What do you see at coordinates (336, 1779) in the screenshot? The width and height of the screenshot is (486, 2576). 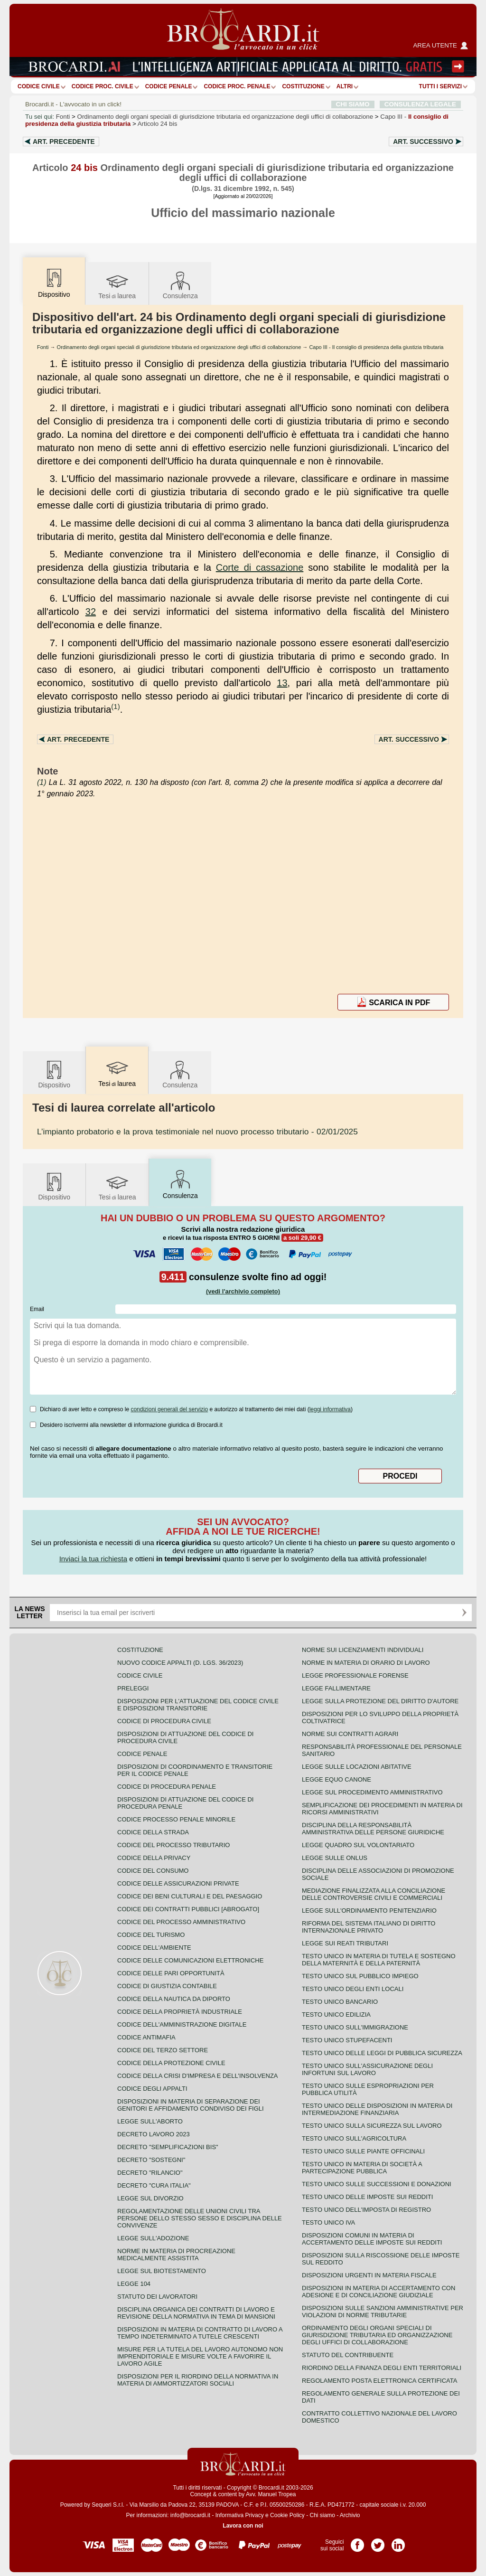 I see `Legge equo canone` at bounding box center [336, 1779].